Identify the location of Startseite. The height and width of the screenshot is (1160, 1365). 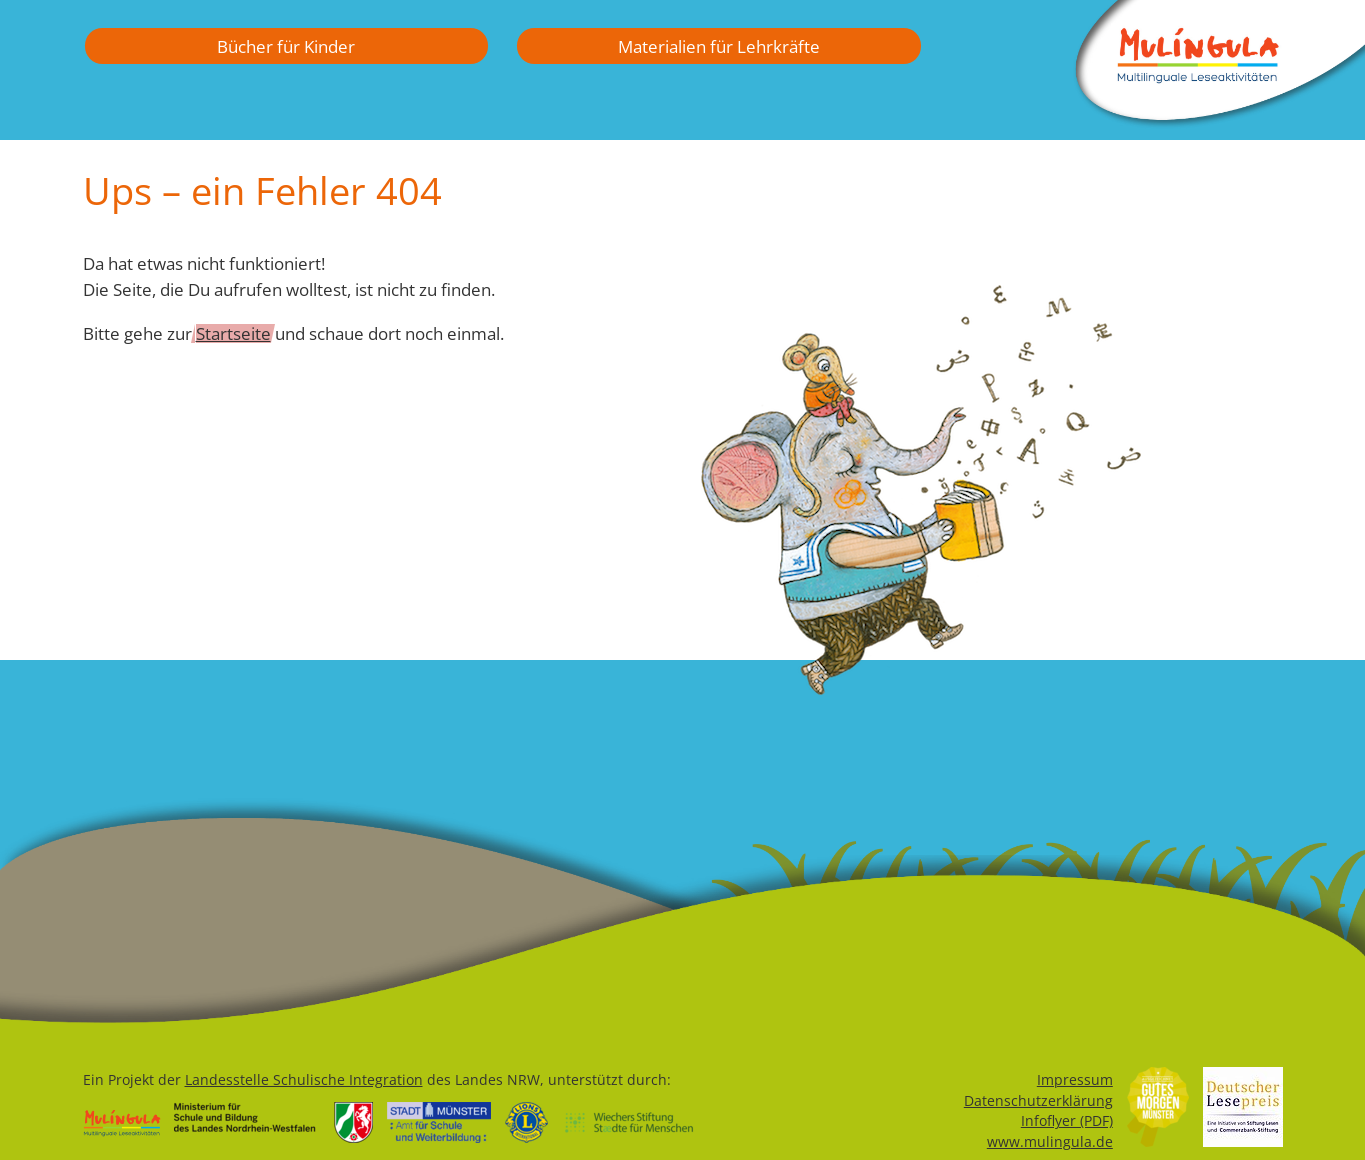
(233, 333).